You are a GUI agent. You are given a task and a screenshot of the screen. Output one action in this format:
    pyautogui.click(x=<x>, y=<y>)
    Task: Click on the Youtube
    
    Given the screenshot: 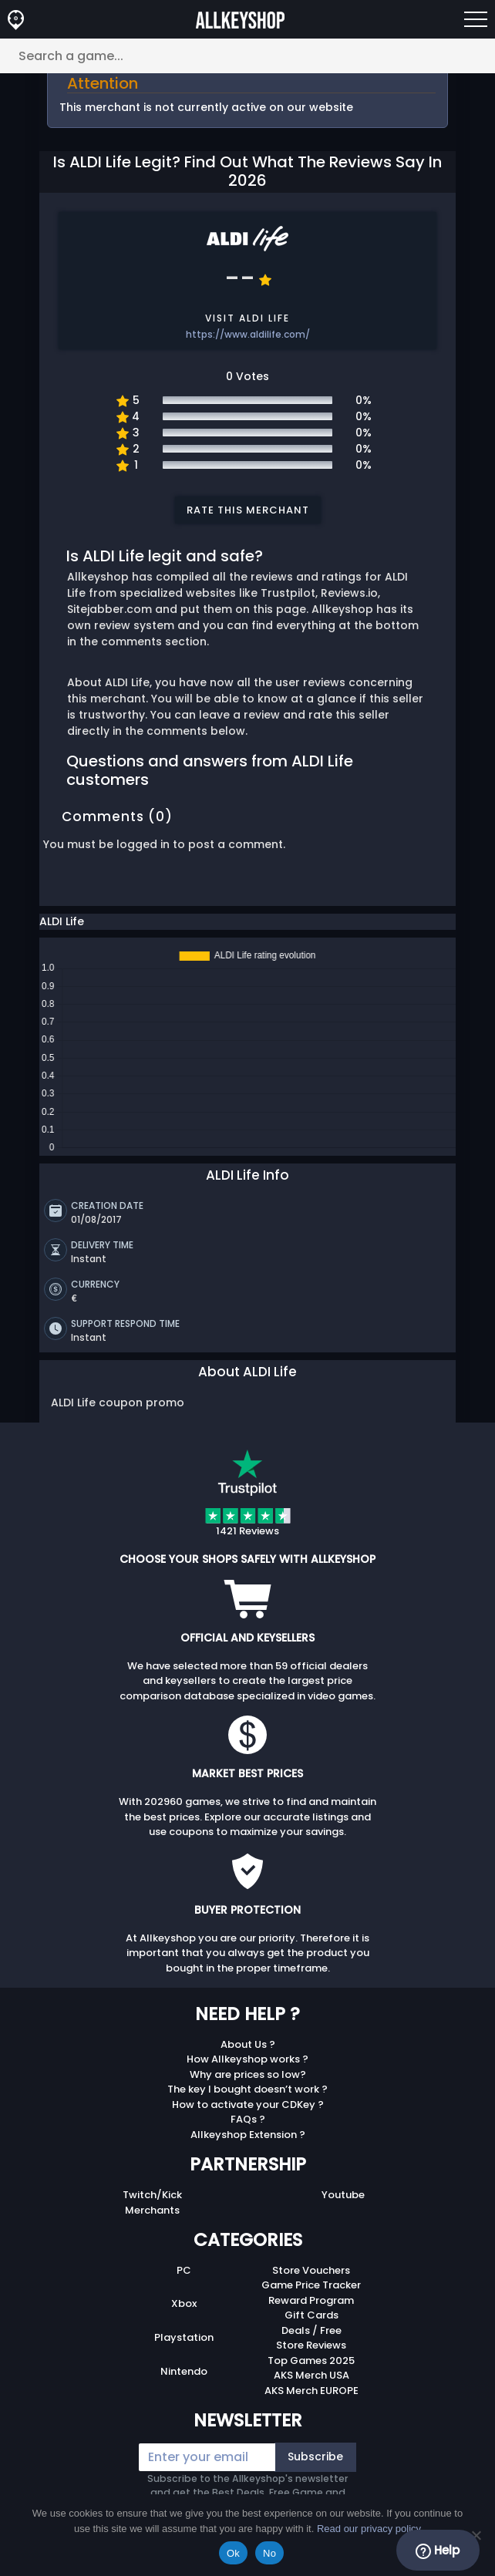 What is the action you would take?
    pyautogui.click(x=343, y=2191)
    